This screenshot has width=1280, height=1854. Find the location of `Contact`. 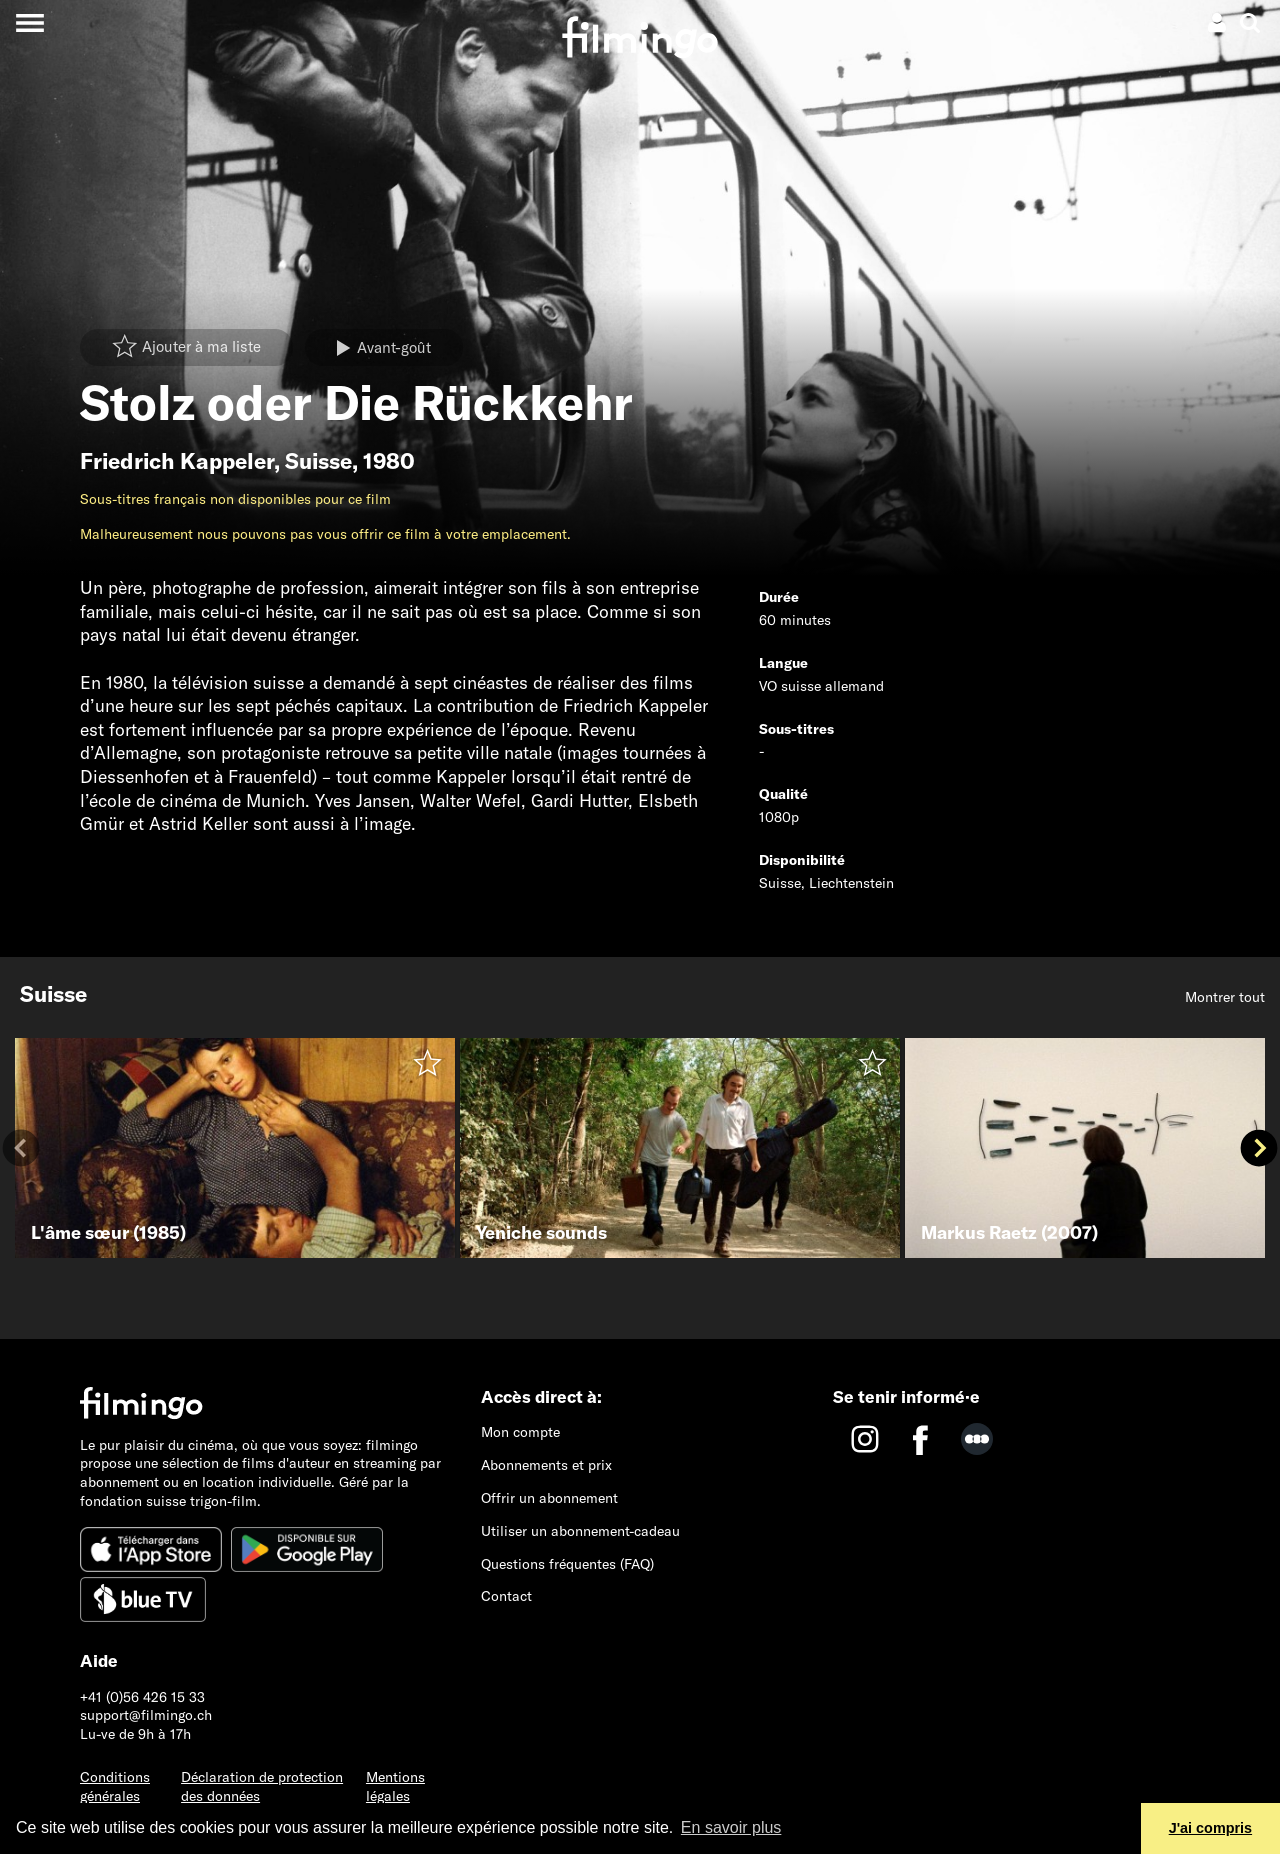

Contact is located at coordinates (506, 1596).